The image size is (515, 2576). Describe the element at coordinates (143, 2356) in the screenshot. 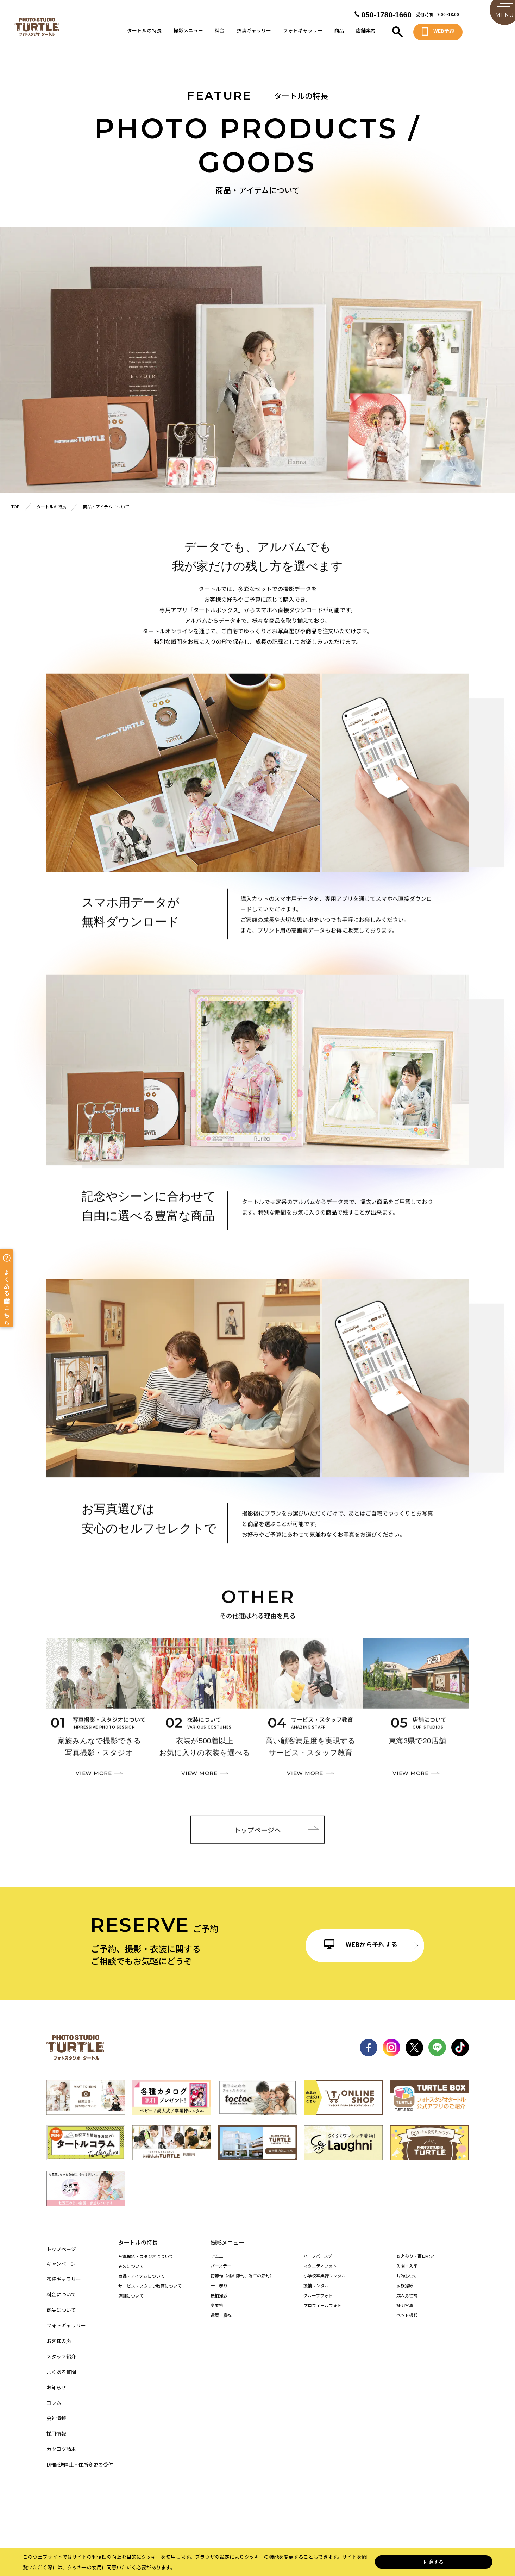

I see `訪問着レンタルされる方へ` at that location.